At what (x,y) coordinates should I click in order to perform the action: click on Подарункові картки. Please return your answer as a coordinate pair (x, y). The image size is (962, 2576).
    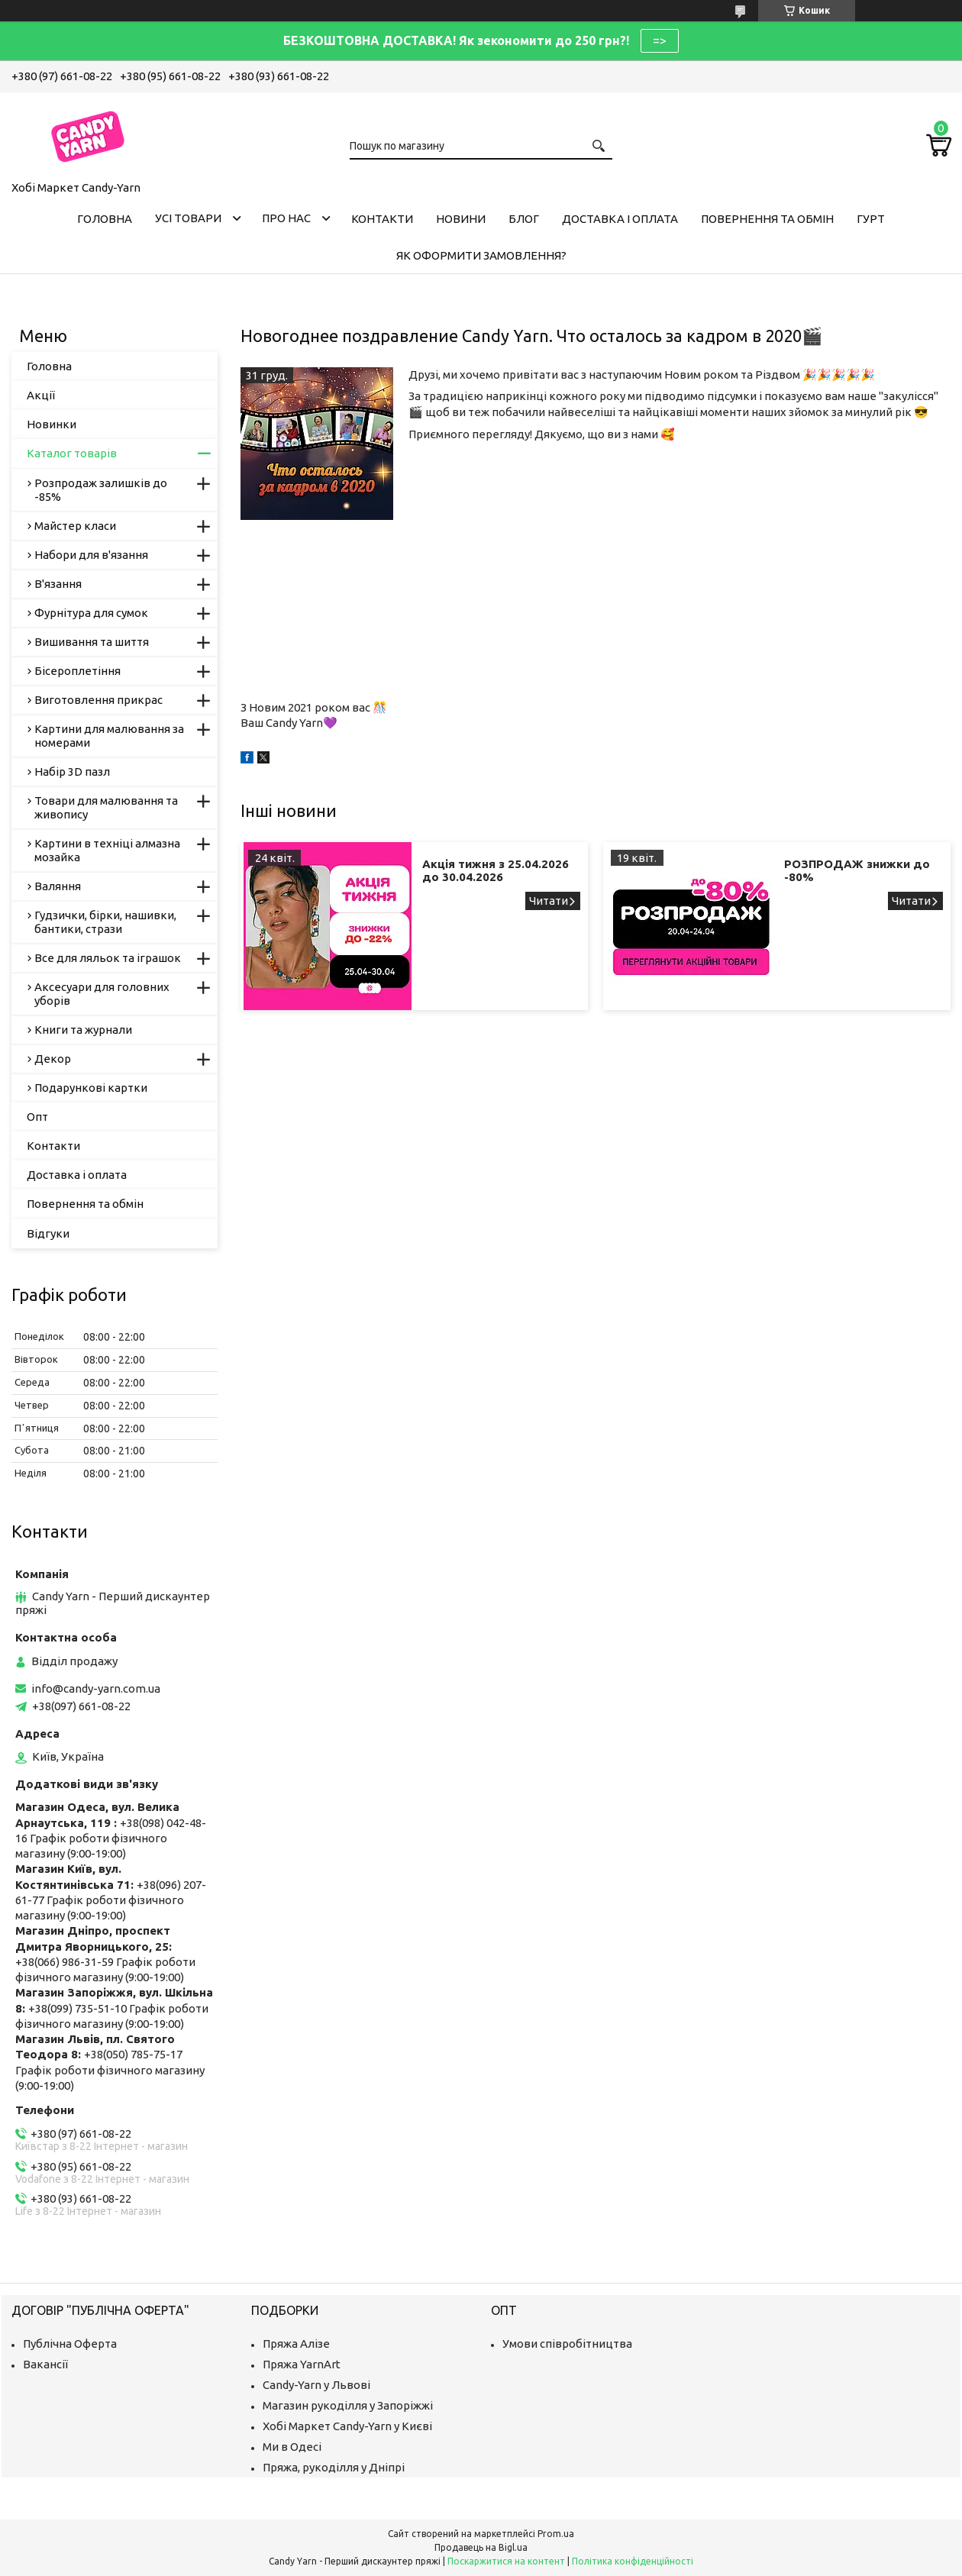
    Looking at the image, I should click on (90, 1087).